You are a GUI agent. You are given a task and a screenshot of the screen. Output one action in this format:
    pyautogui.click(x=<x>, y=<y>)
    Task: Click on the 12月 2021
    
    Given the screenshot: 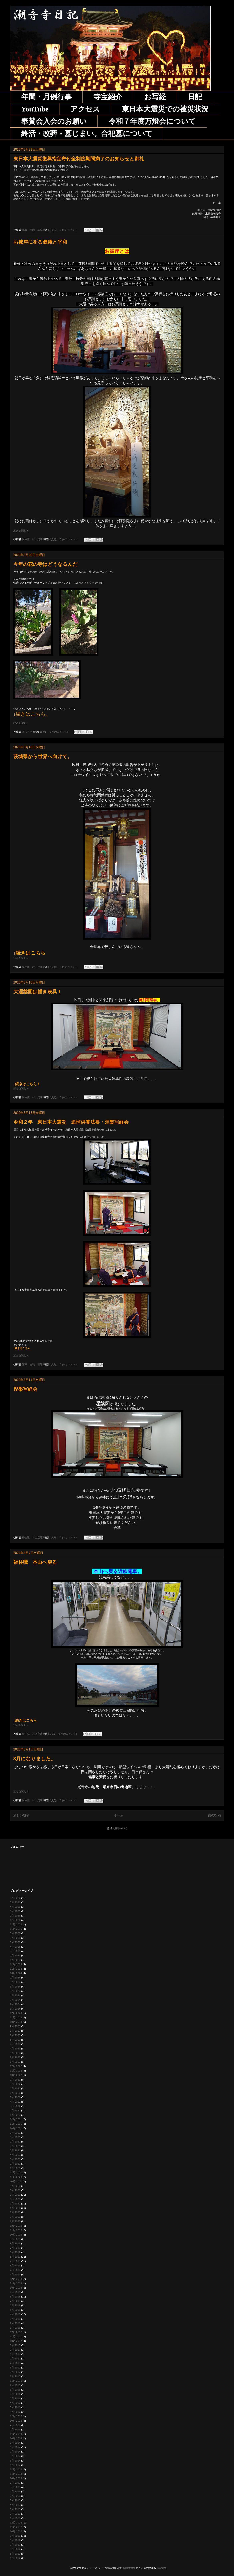 What is the action you would take?
    pyautogui.click(x=16, y=2119)
    